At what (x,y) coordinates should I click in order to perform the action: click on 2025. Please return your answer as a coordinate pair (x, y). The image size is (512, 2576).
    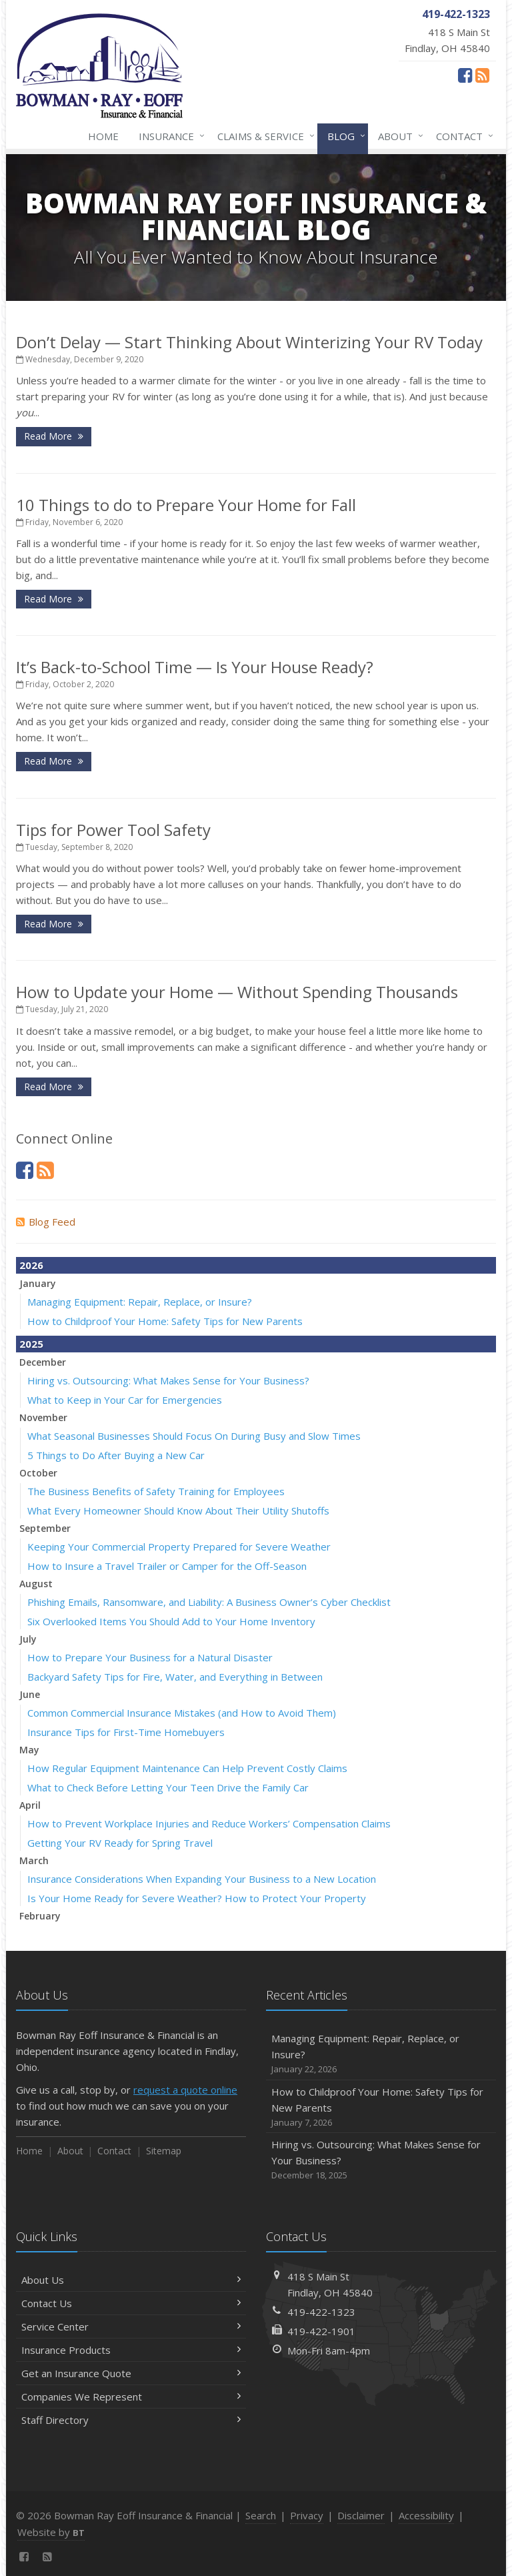
    Looking at the image, I should click on (31, 1343).